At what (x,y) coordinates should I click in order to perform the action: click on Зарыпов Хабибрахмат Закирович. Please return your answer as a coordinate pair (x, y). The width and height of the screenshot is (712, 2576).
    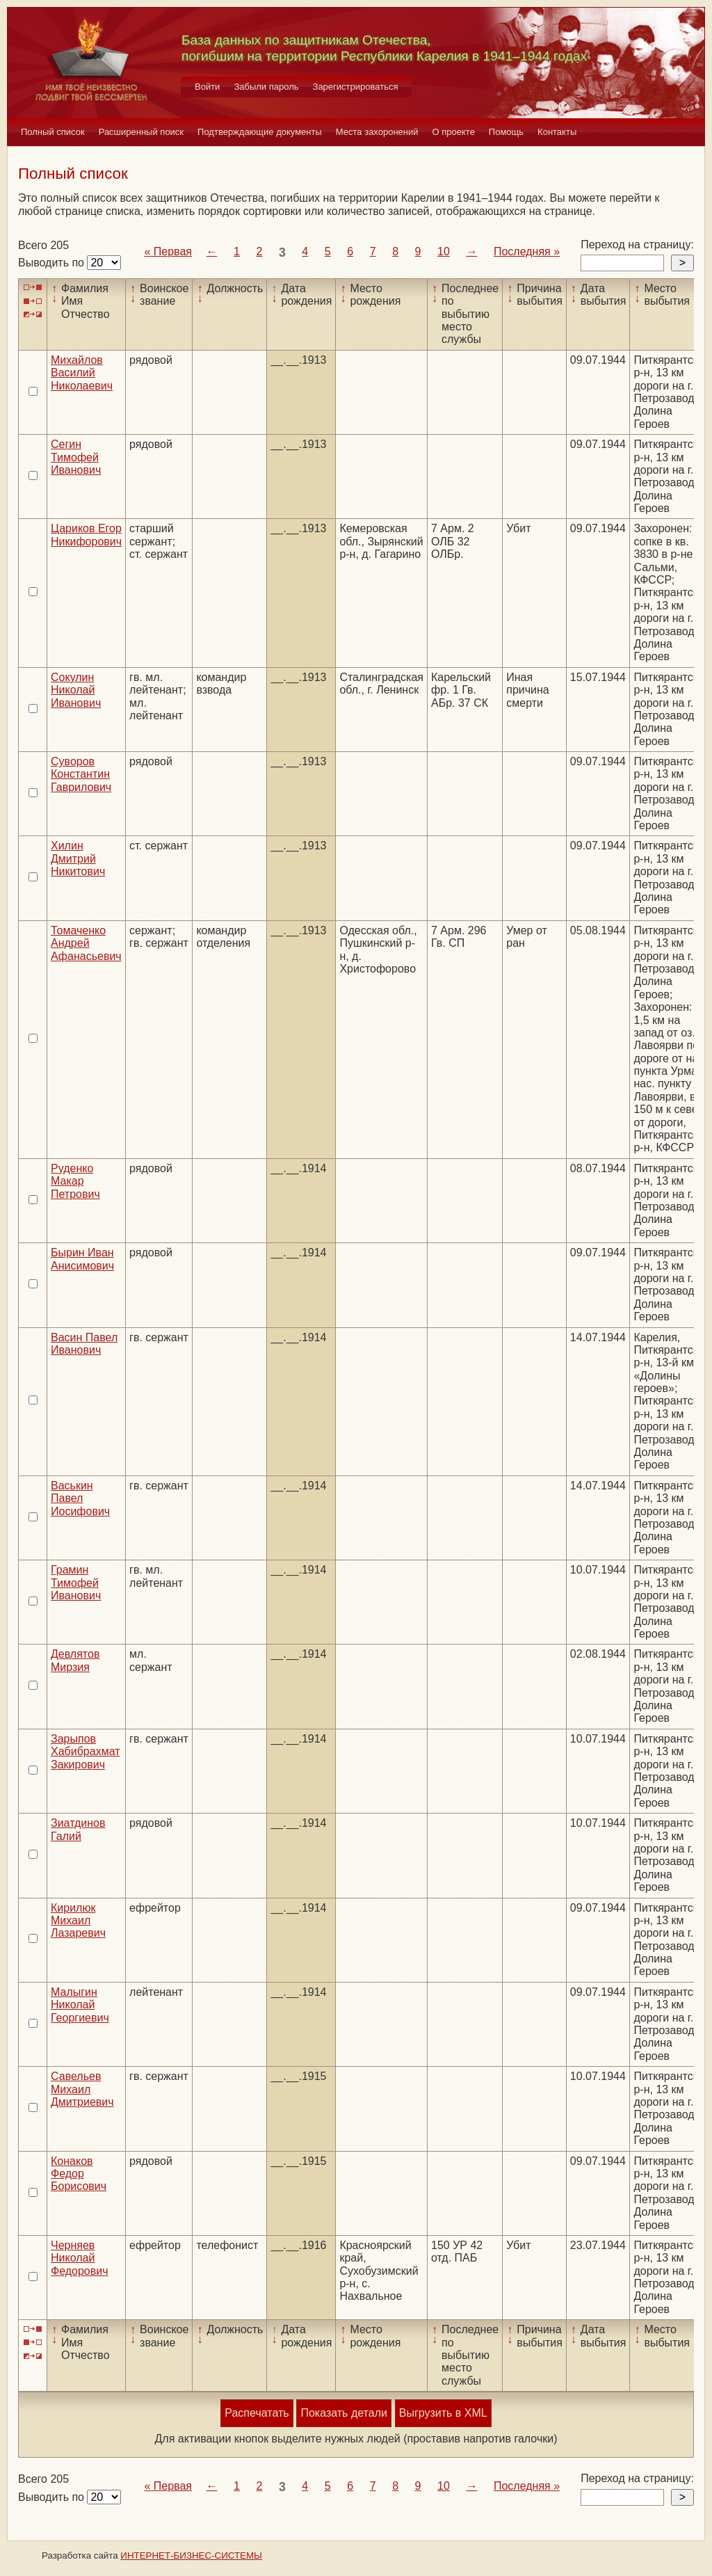
    Looking at the image, I should click on (85, 1751).